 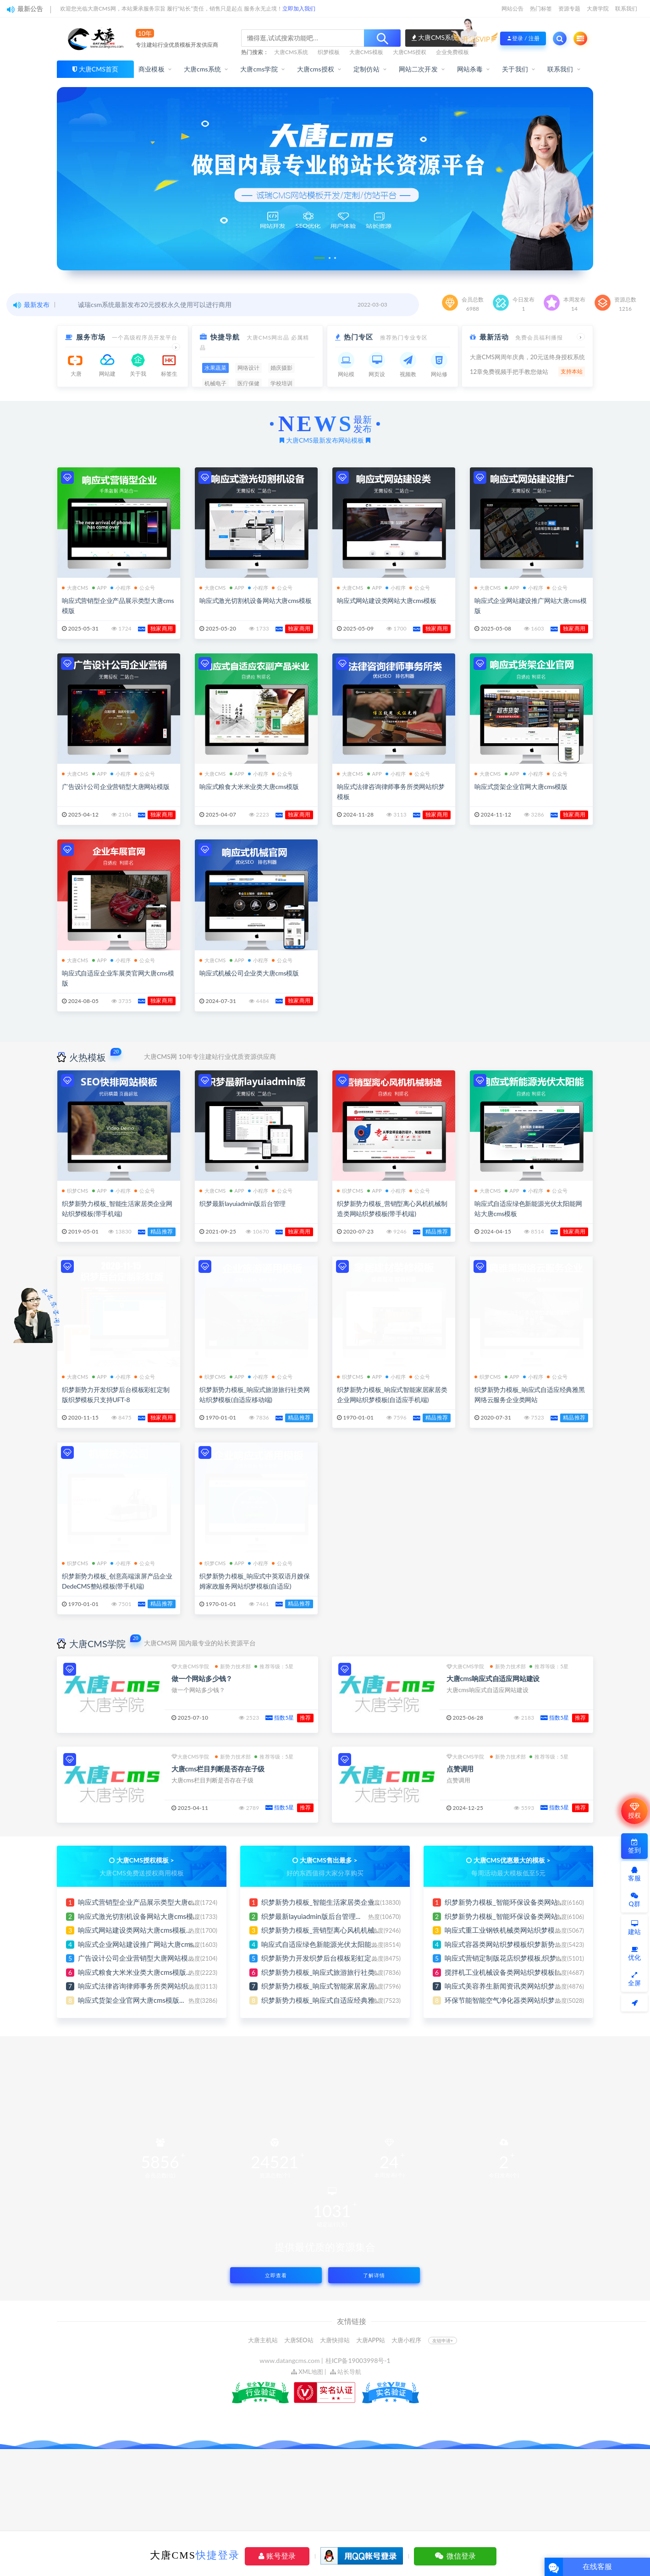 What do you see at coordinates (330, 1930) in the screenshot?
I see `织梦新势力模板_营销型离心风机机械制造类...` at bounding box center [330, 1930].